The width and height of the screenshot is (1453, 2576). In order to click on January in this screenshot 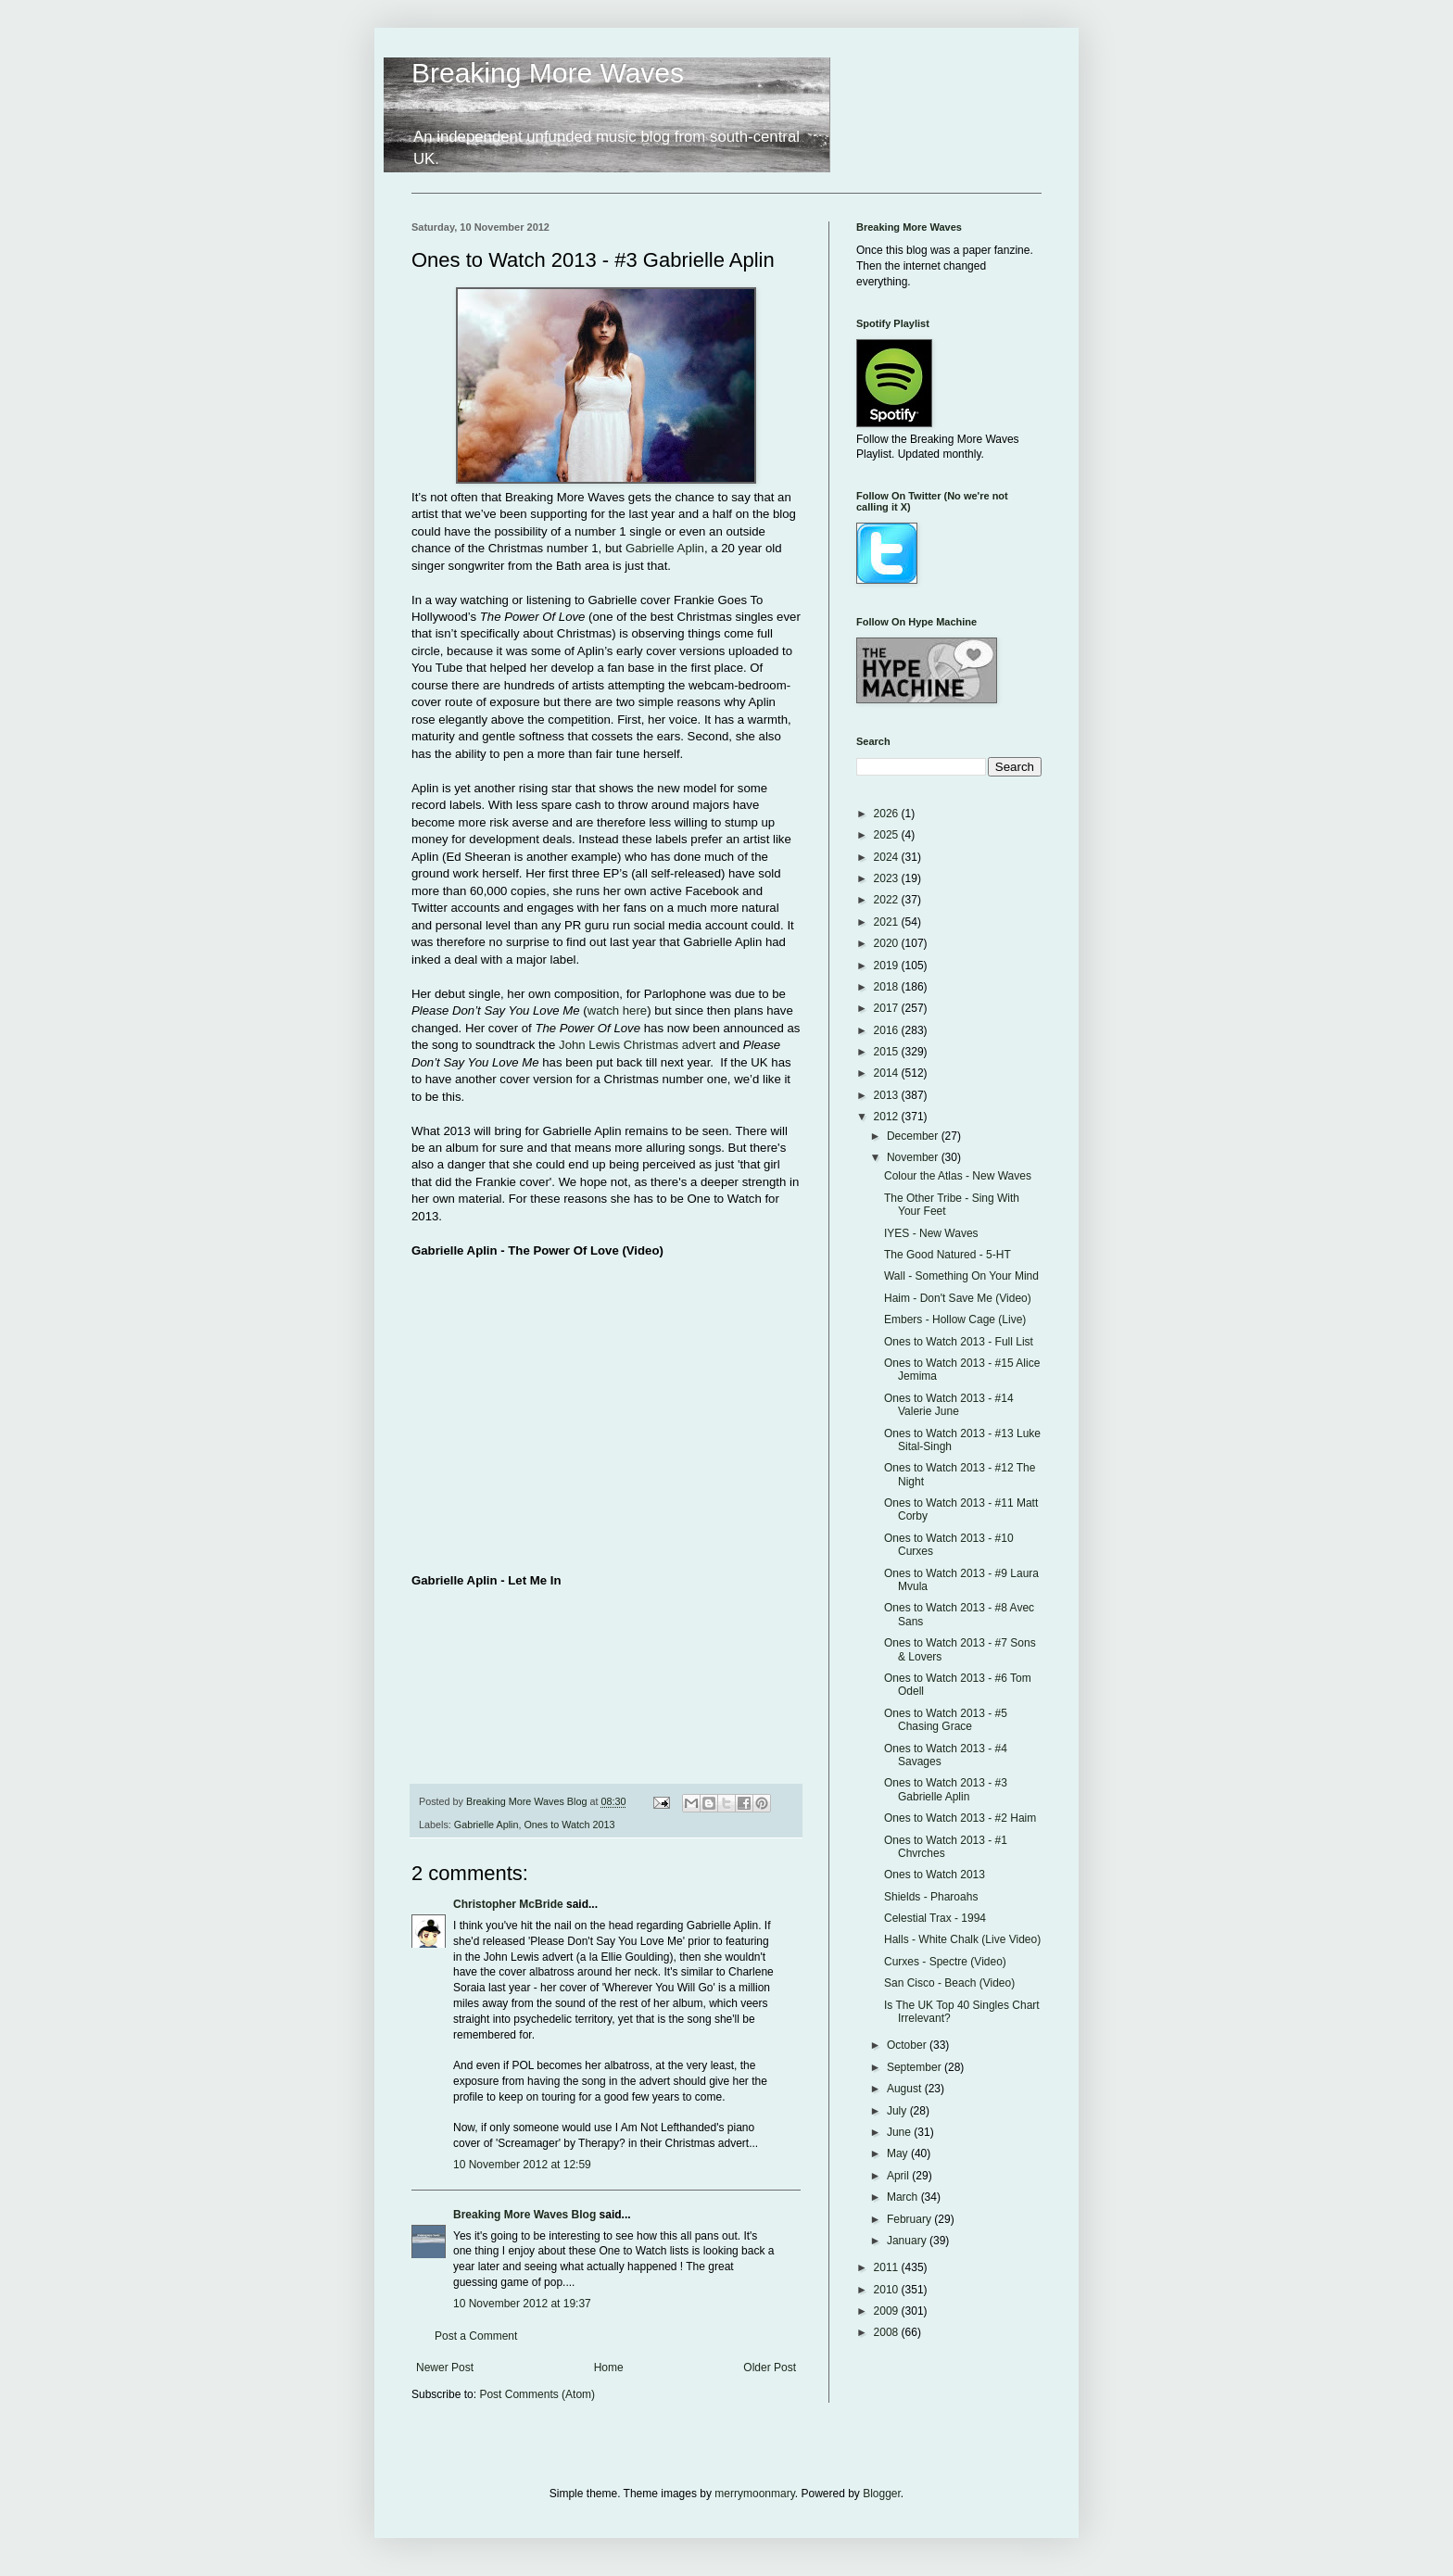, I will do `click(908, 2240)`.